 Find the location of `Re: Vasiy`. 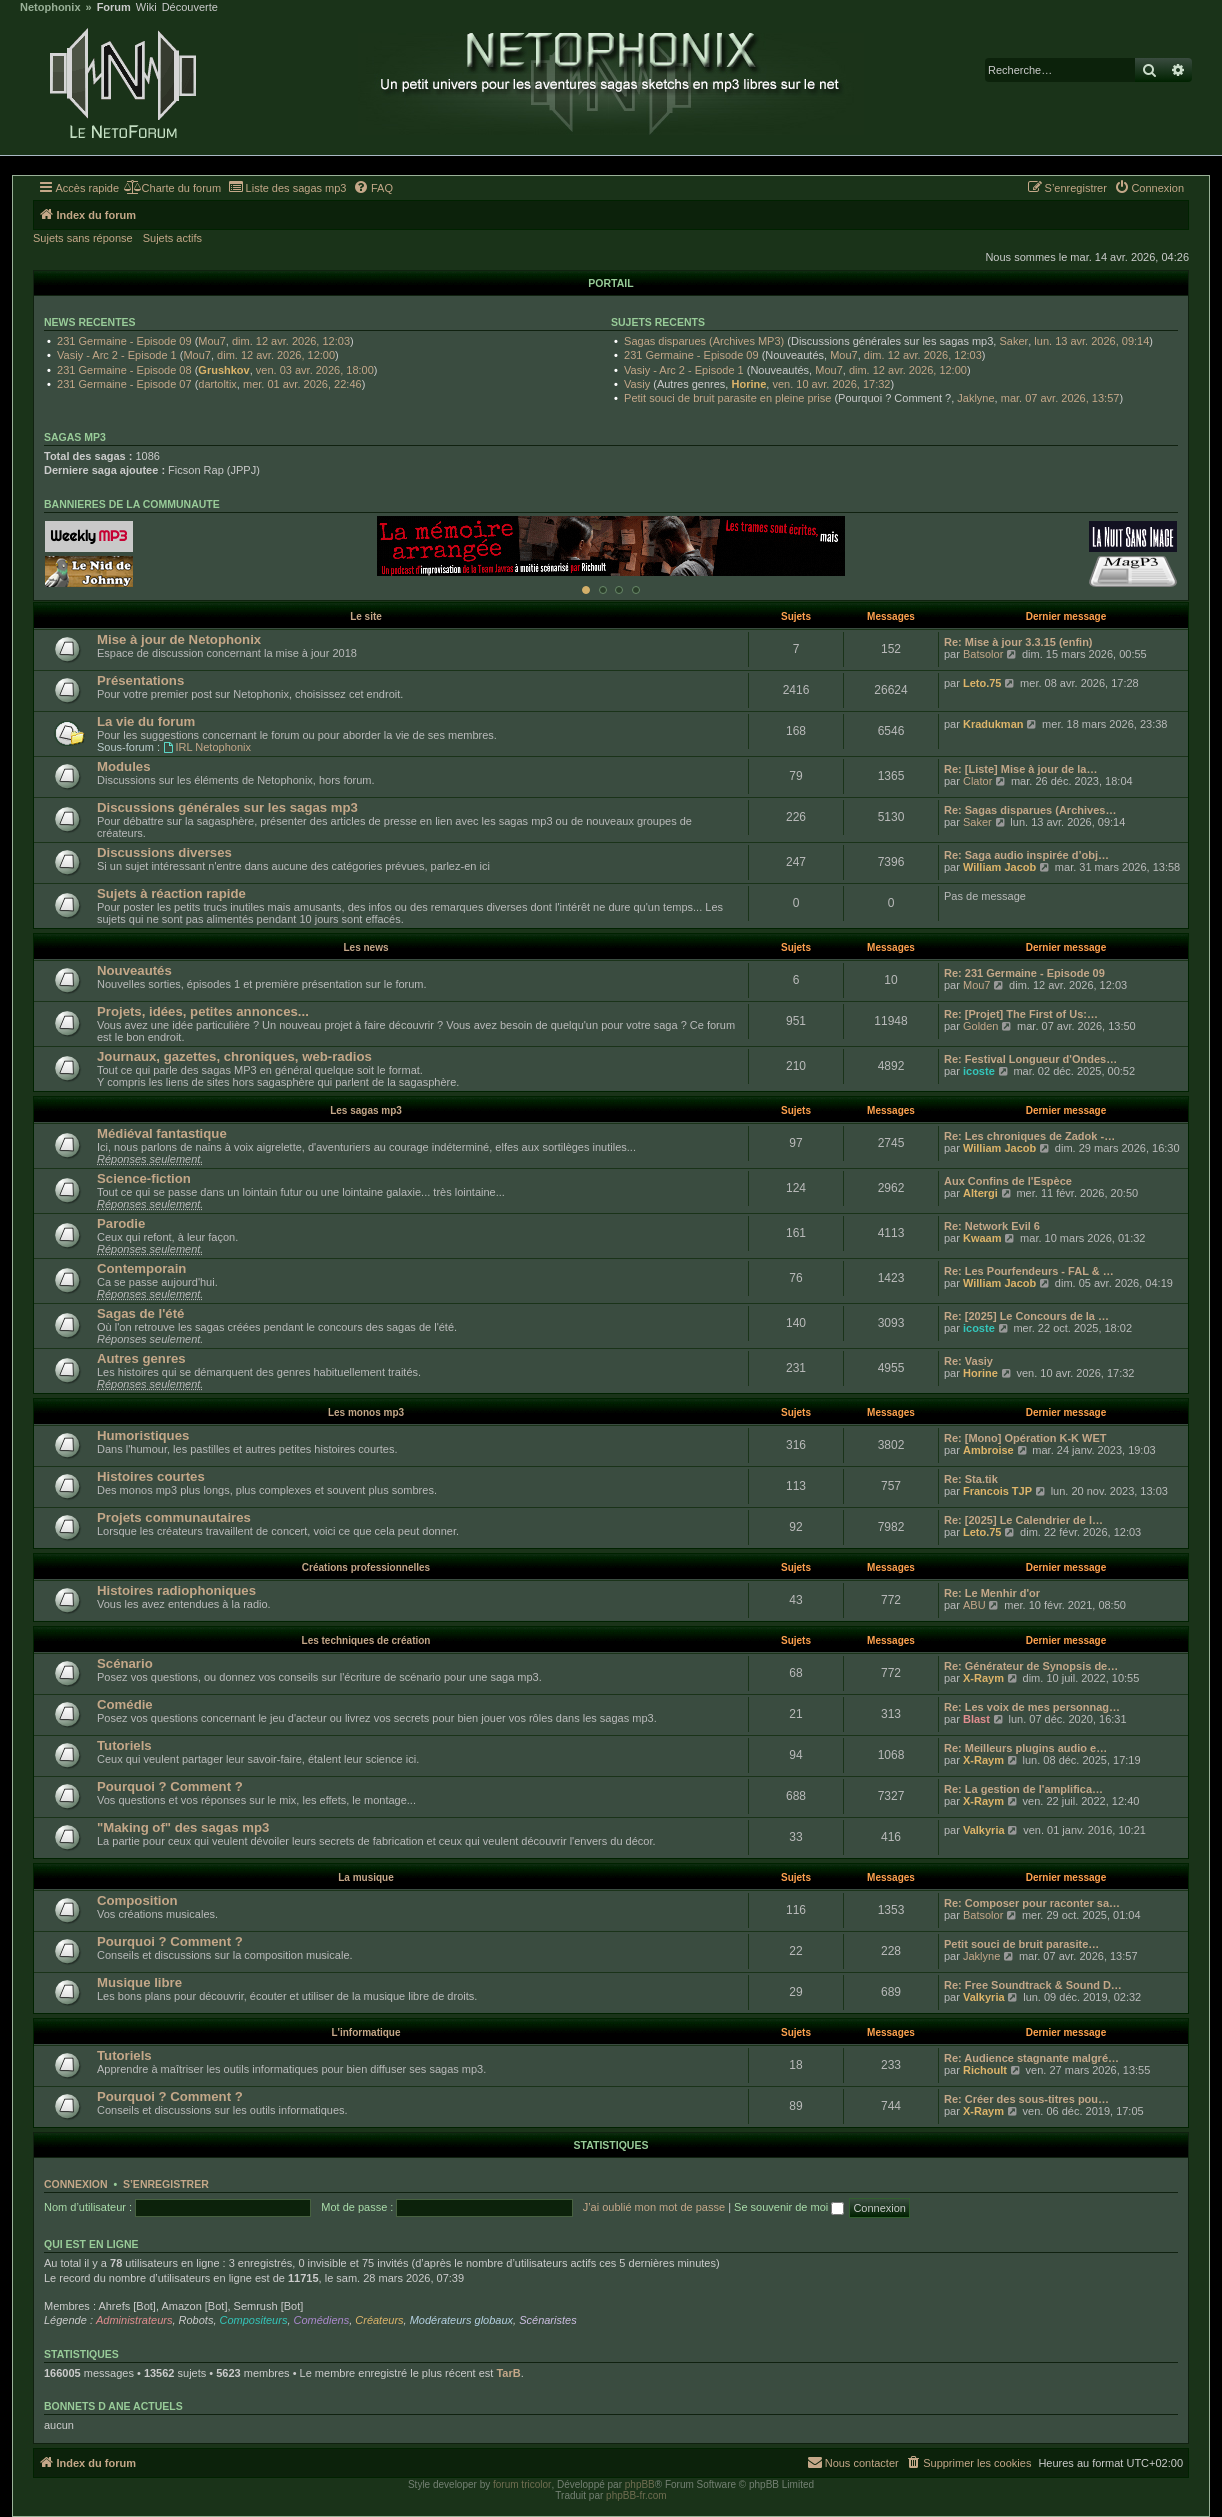

Re: Vasiy is located at coordinates (968, 1361).